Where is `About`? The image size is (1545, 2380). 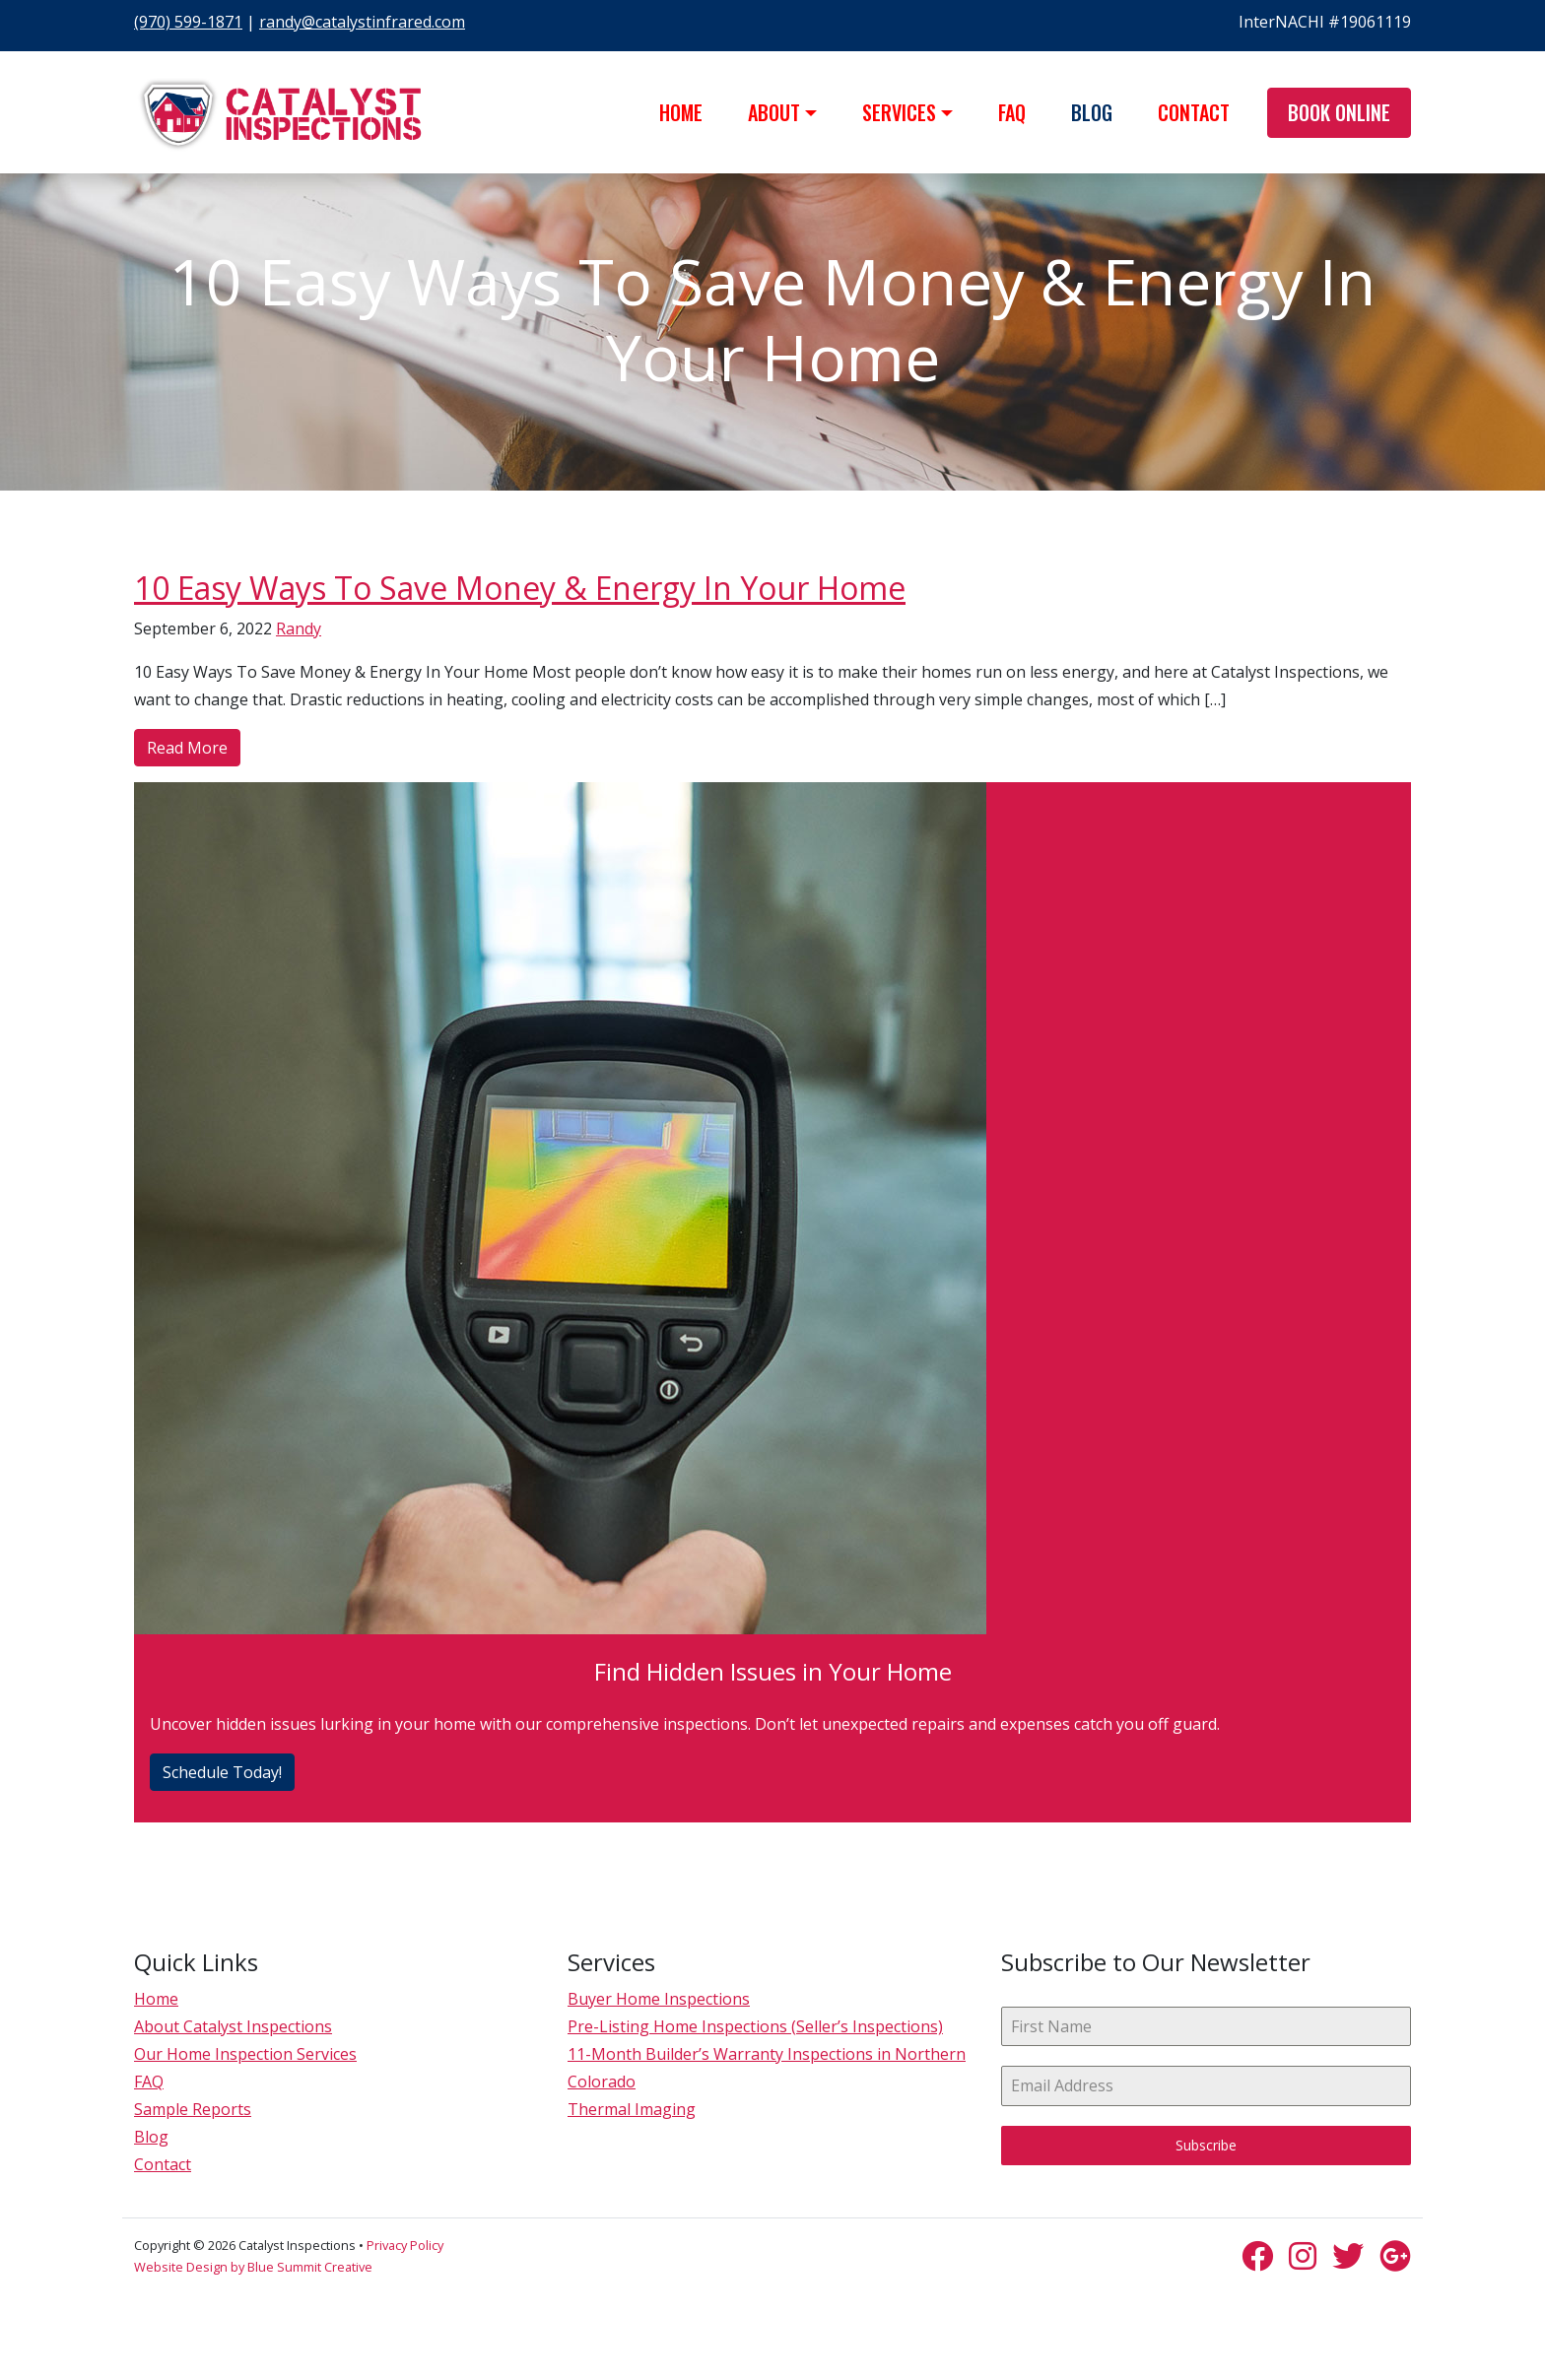 About is located at coordinates (774, 112).